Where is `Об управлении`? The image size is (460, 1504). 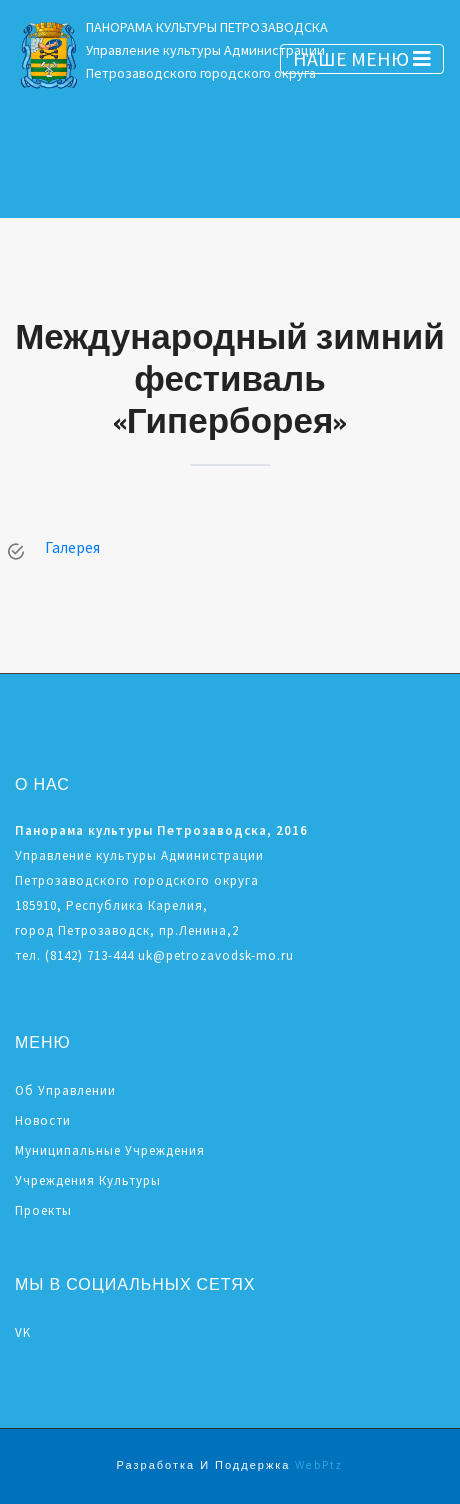
Об управлении is located at coordinates (65, 1090).